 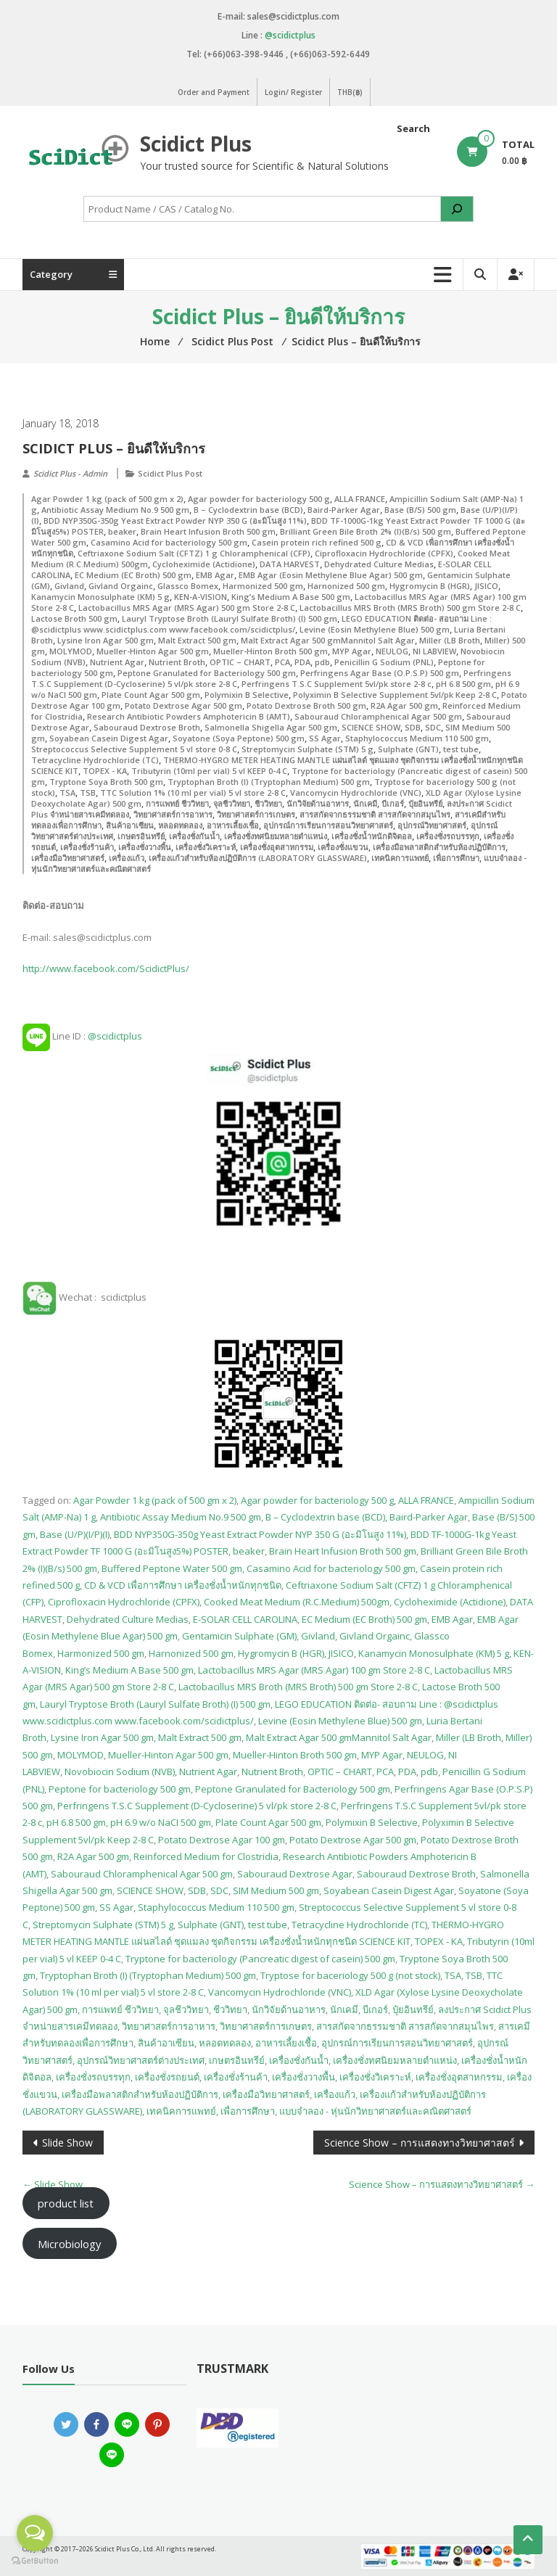 What do you see at coordinates (417, 738) in the screenshot?
I see `Staphylococcus Medium 110 500 gm` at bounding box center [417, 738].